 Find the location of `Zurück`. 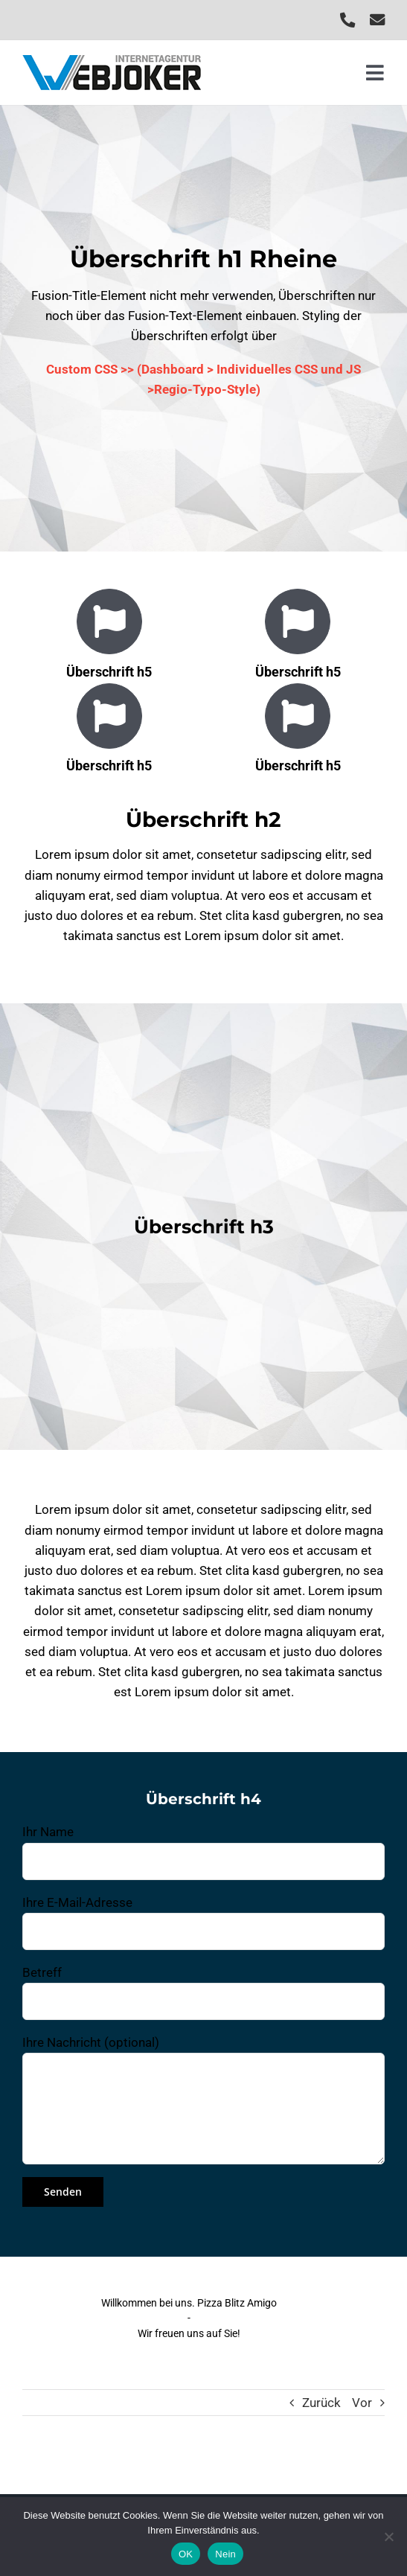

Zurück is located at coordinates (321, 2402).